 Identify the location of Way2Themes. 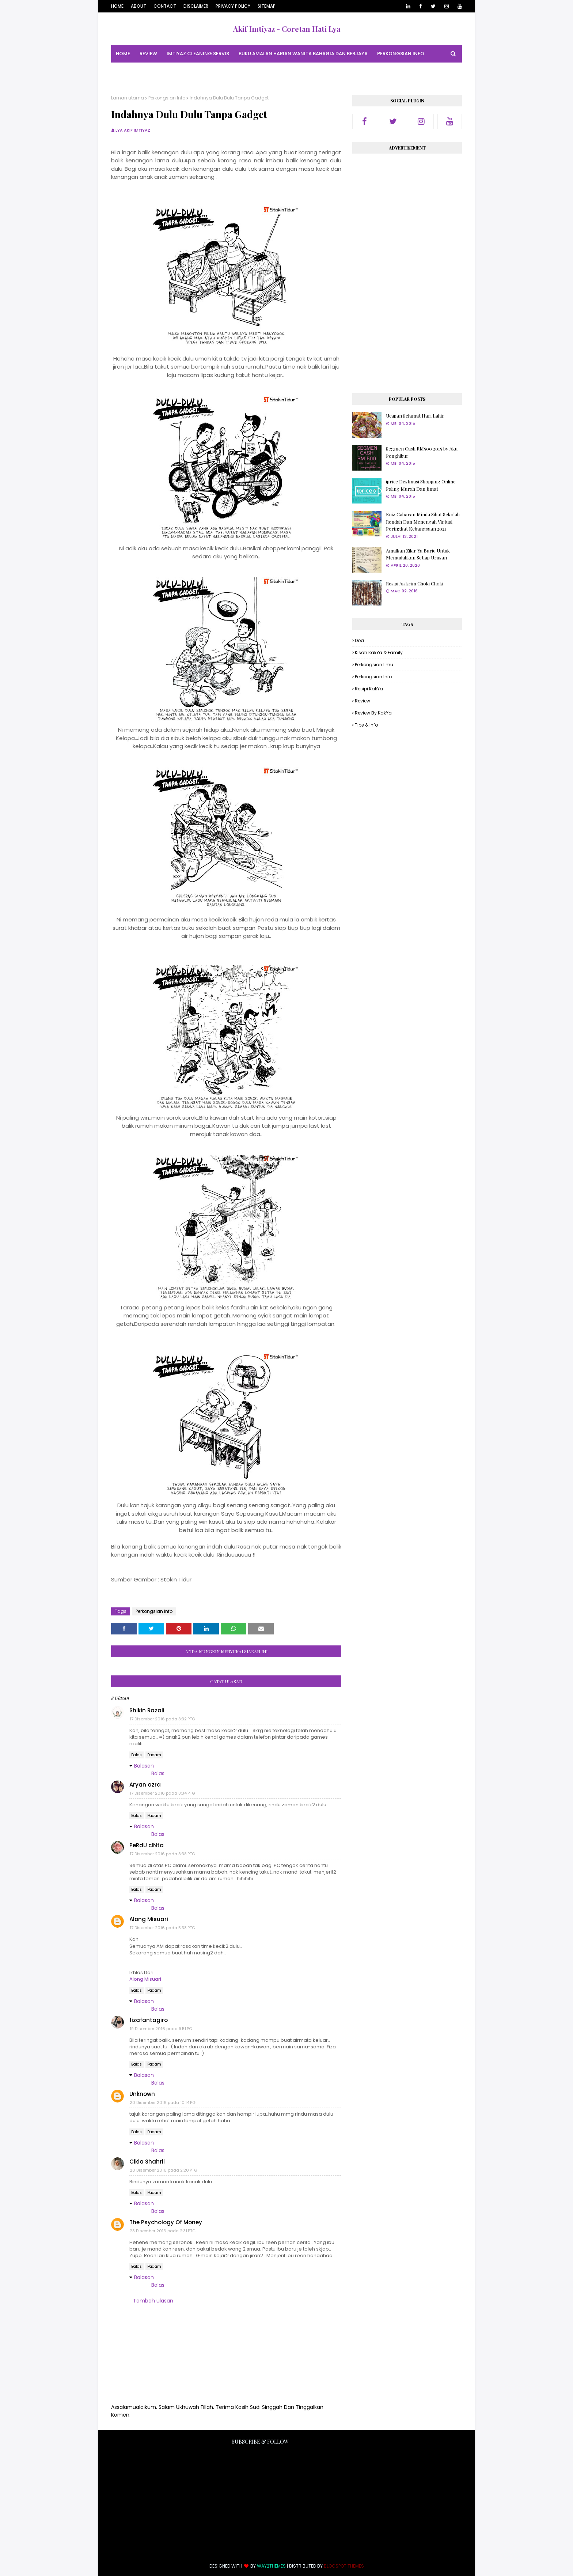
(271, 2566).